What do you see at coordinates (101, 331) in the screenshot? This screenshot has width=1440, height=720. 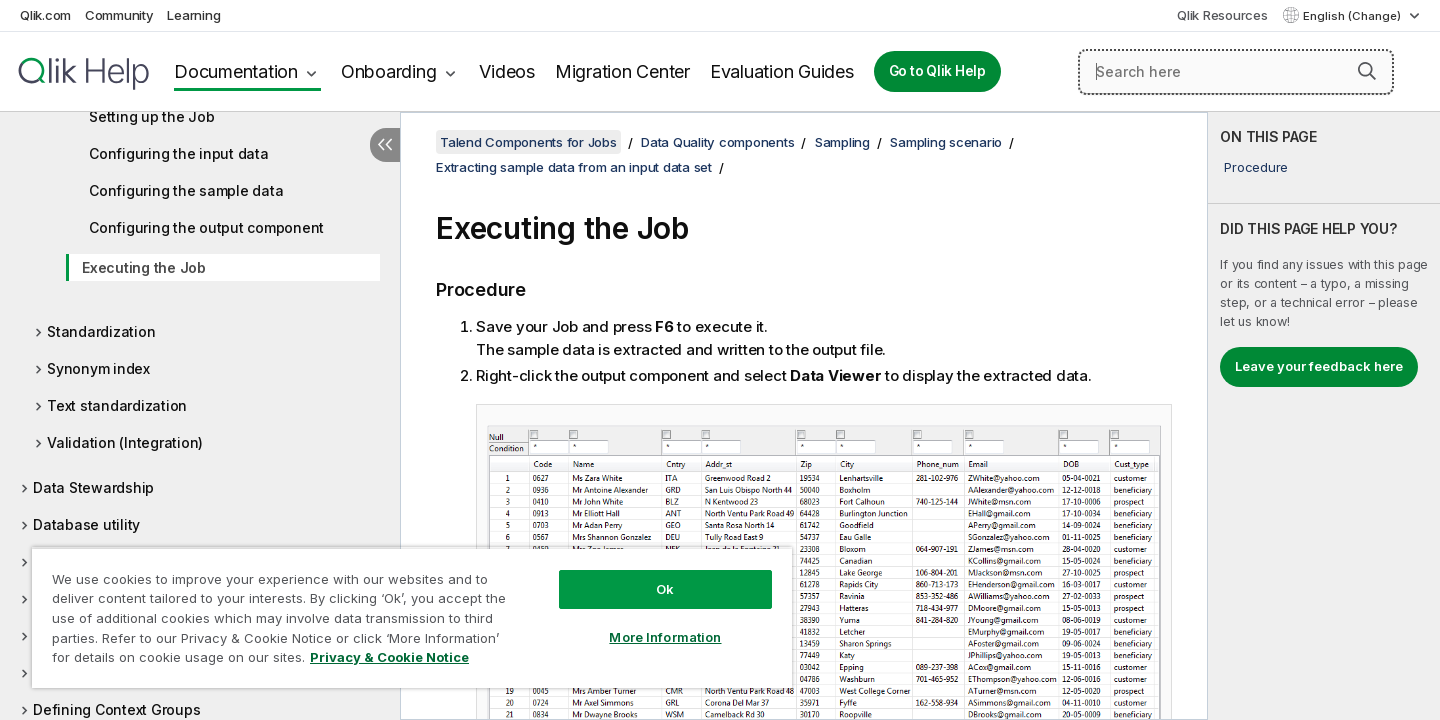 I see `Standardization` at bounding box center [101, 331].